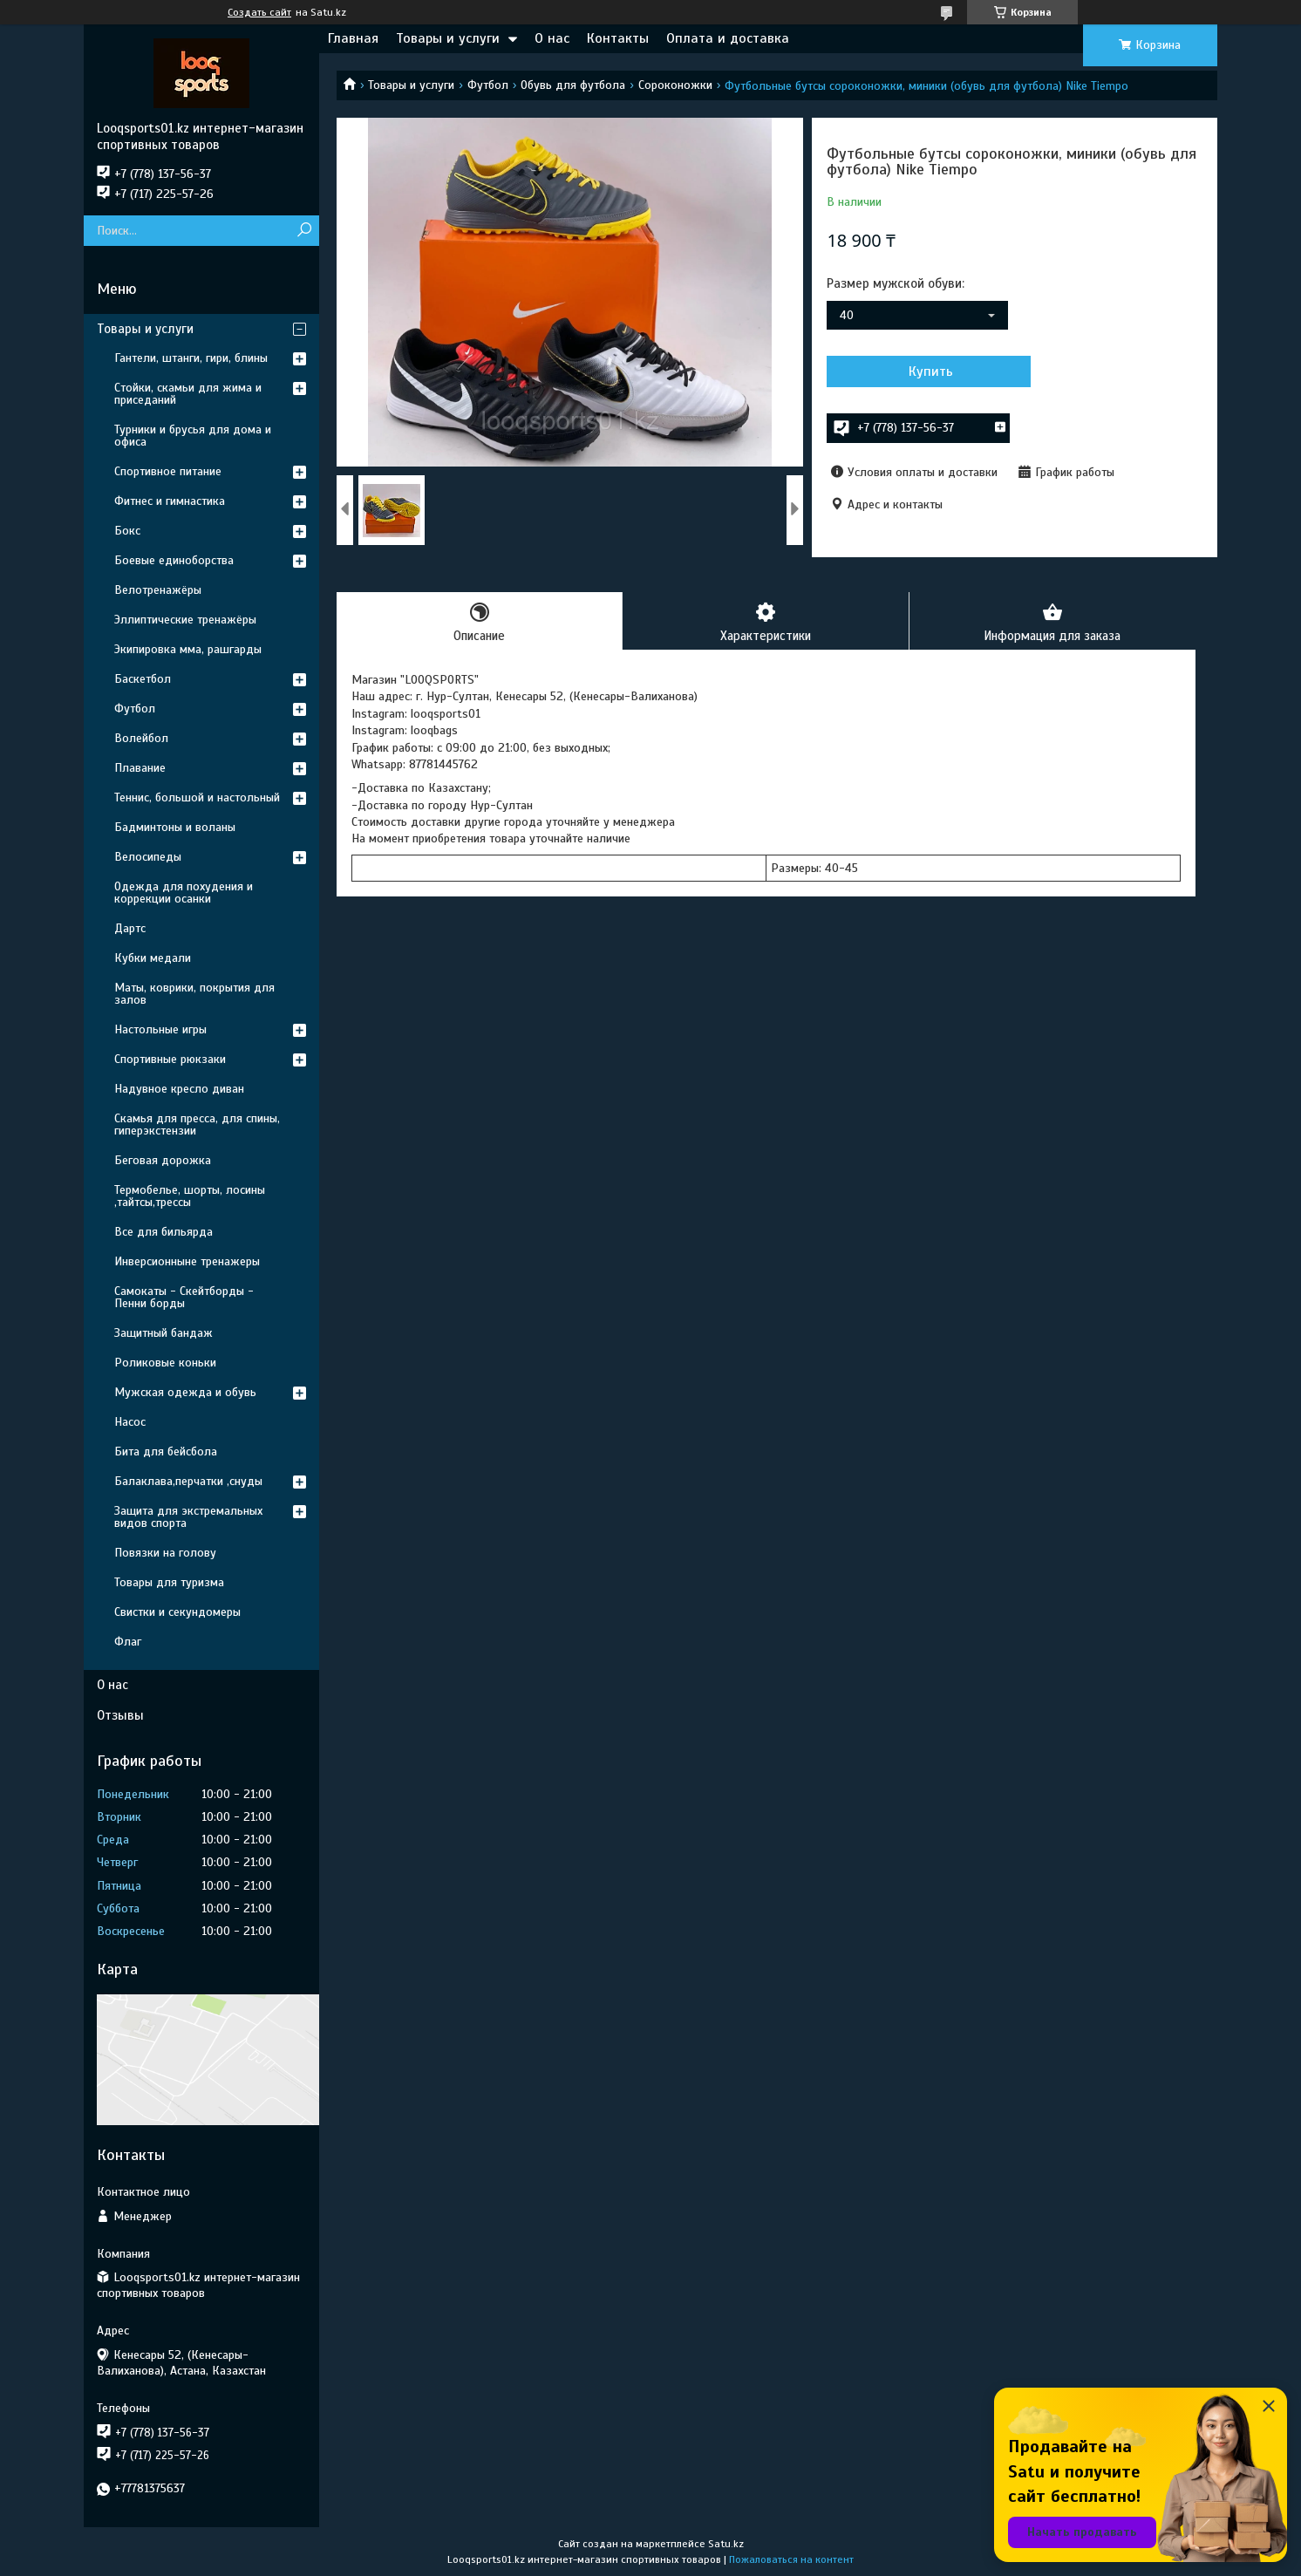 Image resolution: width=1301 pixels, height=2576 pixels. Describe the element at coordinates (187, 1261) in the screenshot. I see `Инверсионныне тренажеры` at that location.